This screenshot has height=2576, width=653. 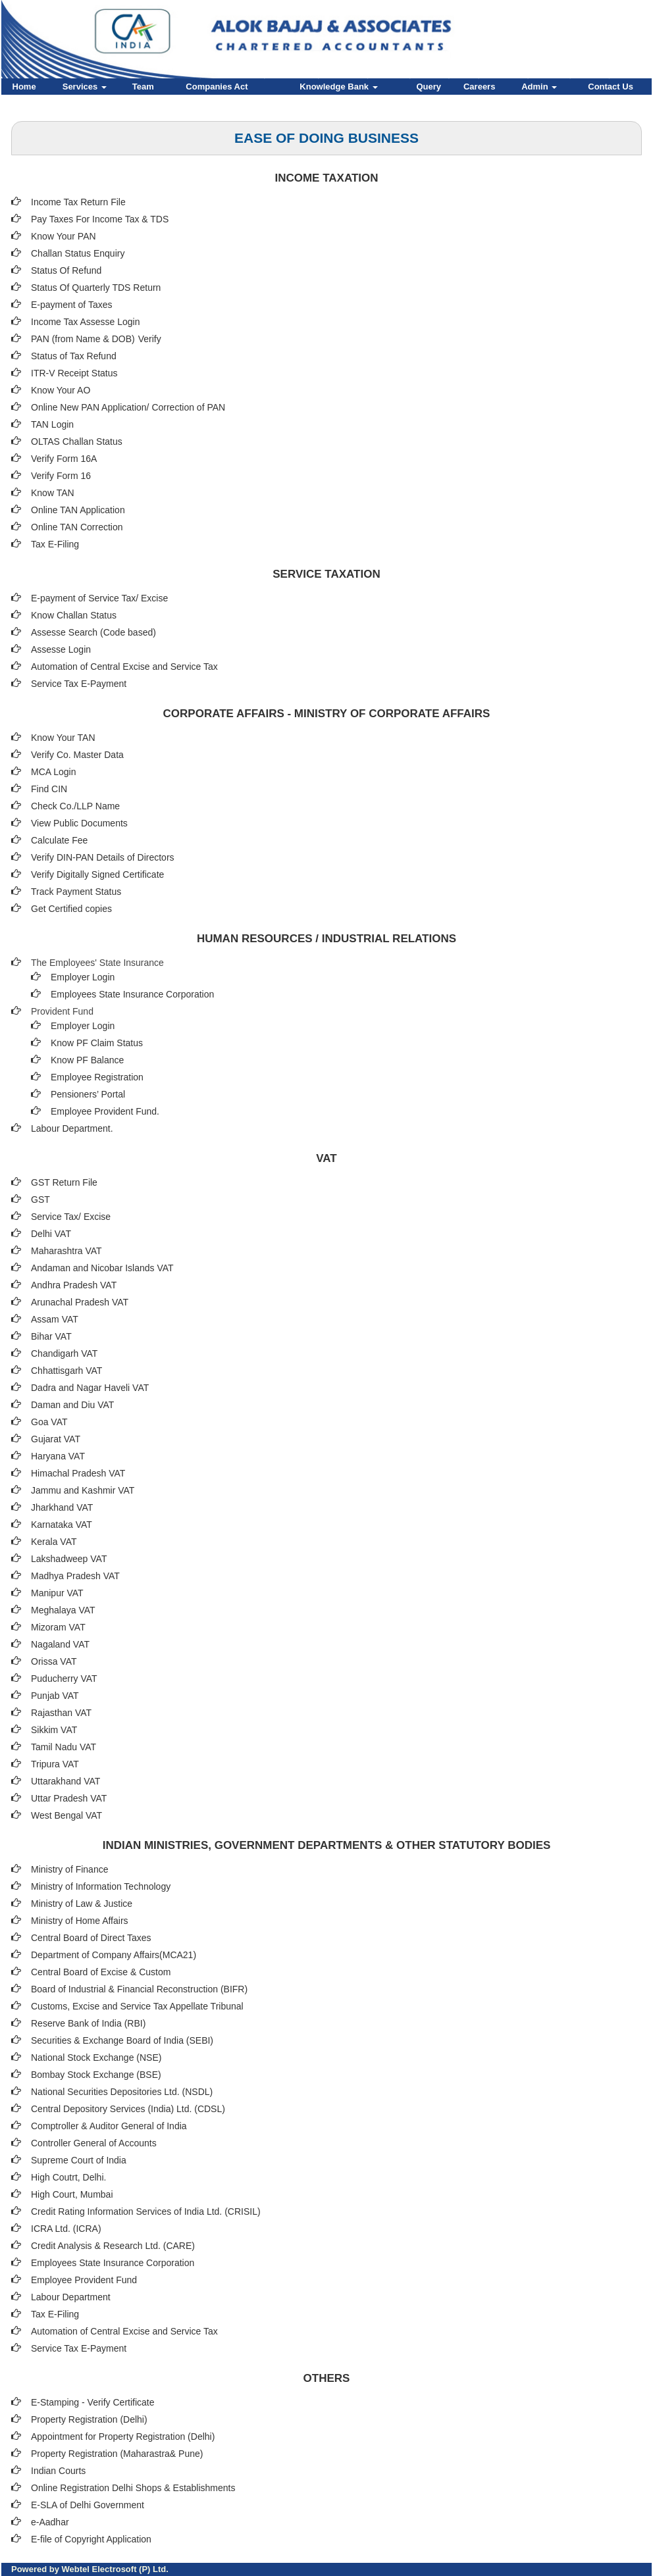 What do you see at coordinates (55, 1764) in the screenshot?
I see `Tripura VAT` at bounding box center [55, 1764].